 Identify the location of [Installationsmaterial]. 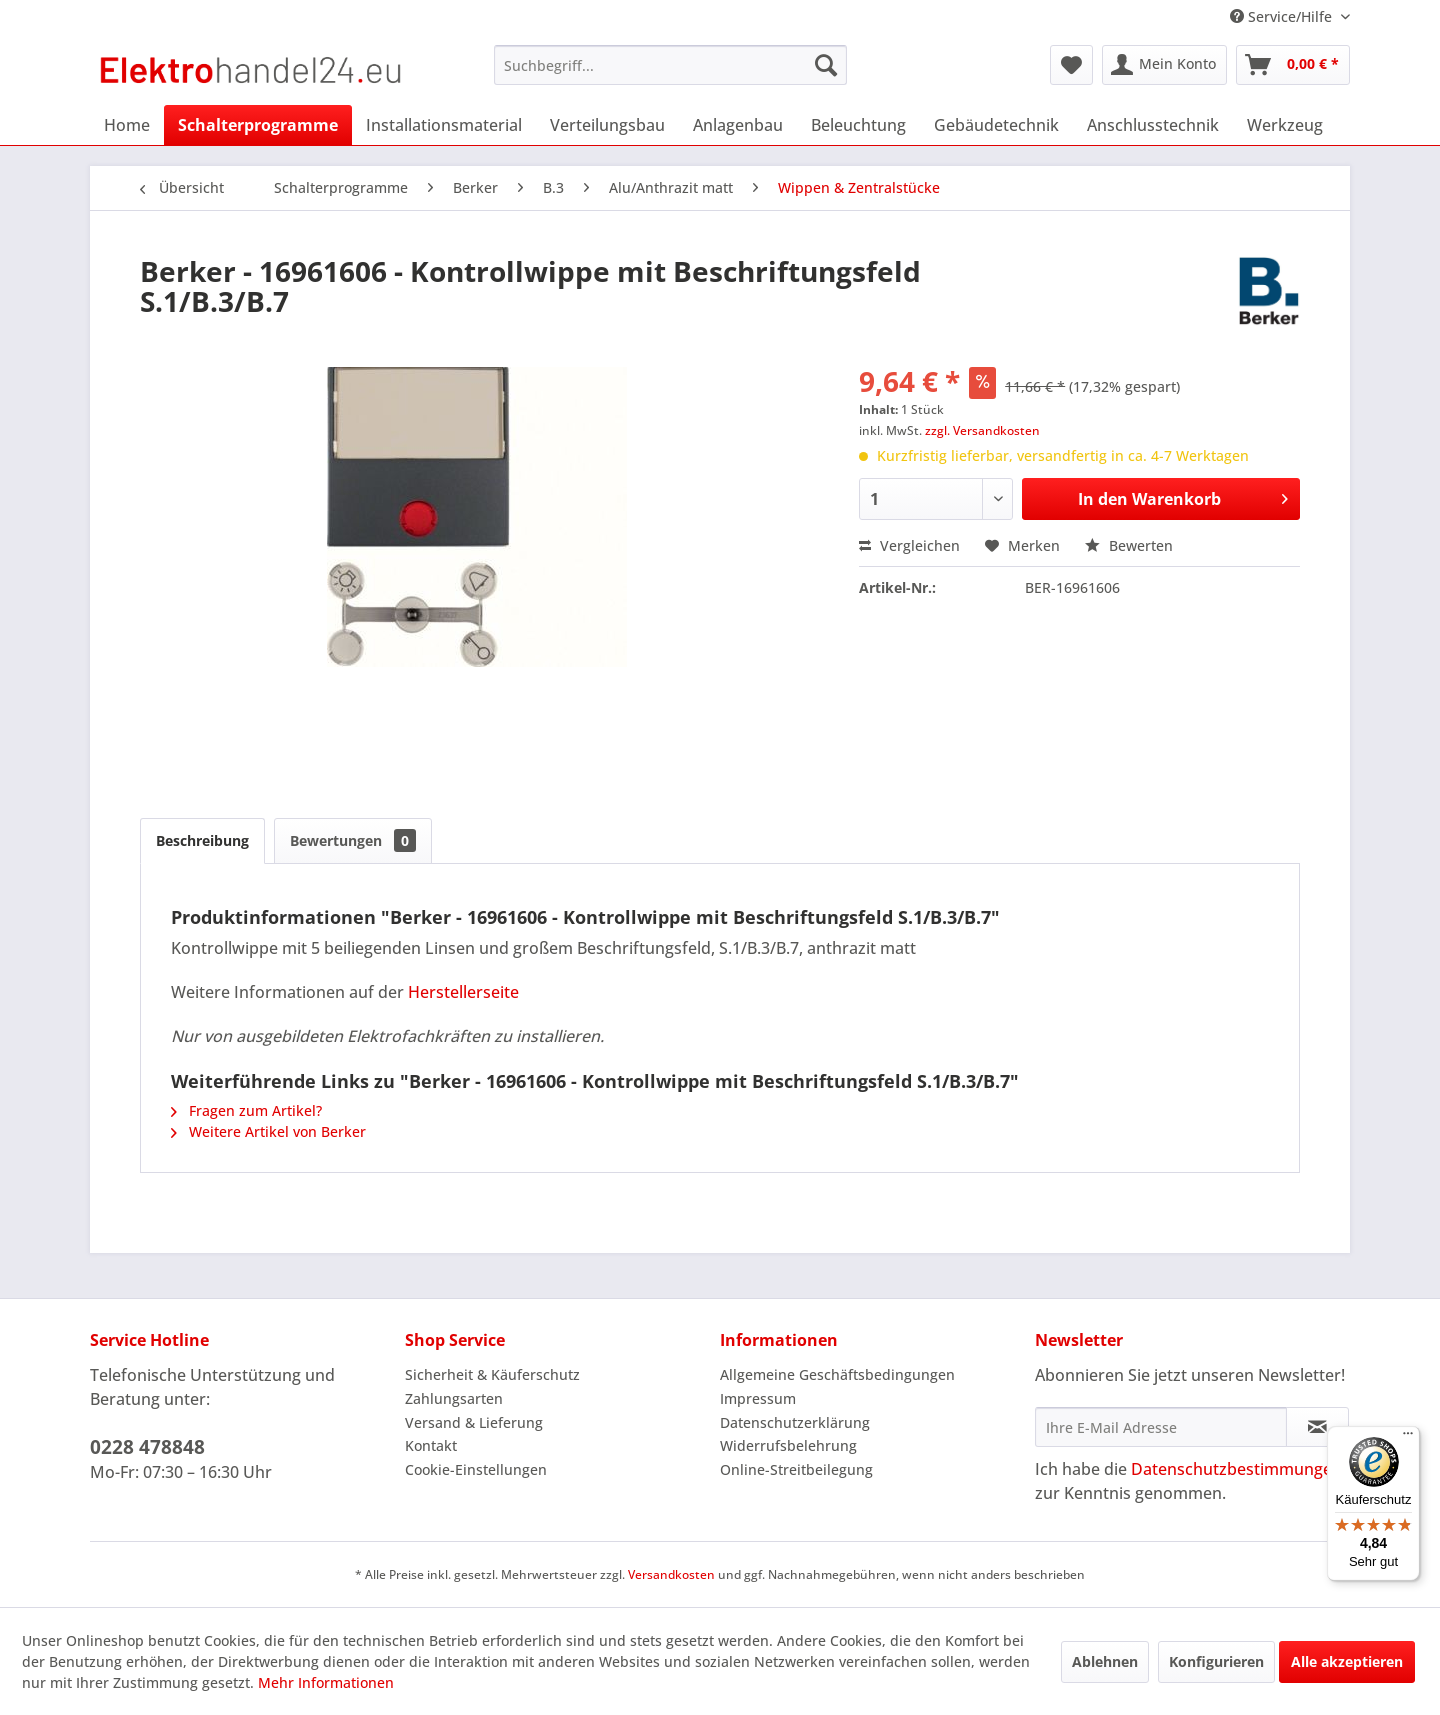
(444, 125).